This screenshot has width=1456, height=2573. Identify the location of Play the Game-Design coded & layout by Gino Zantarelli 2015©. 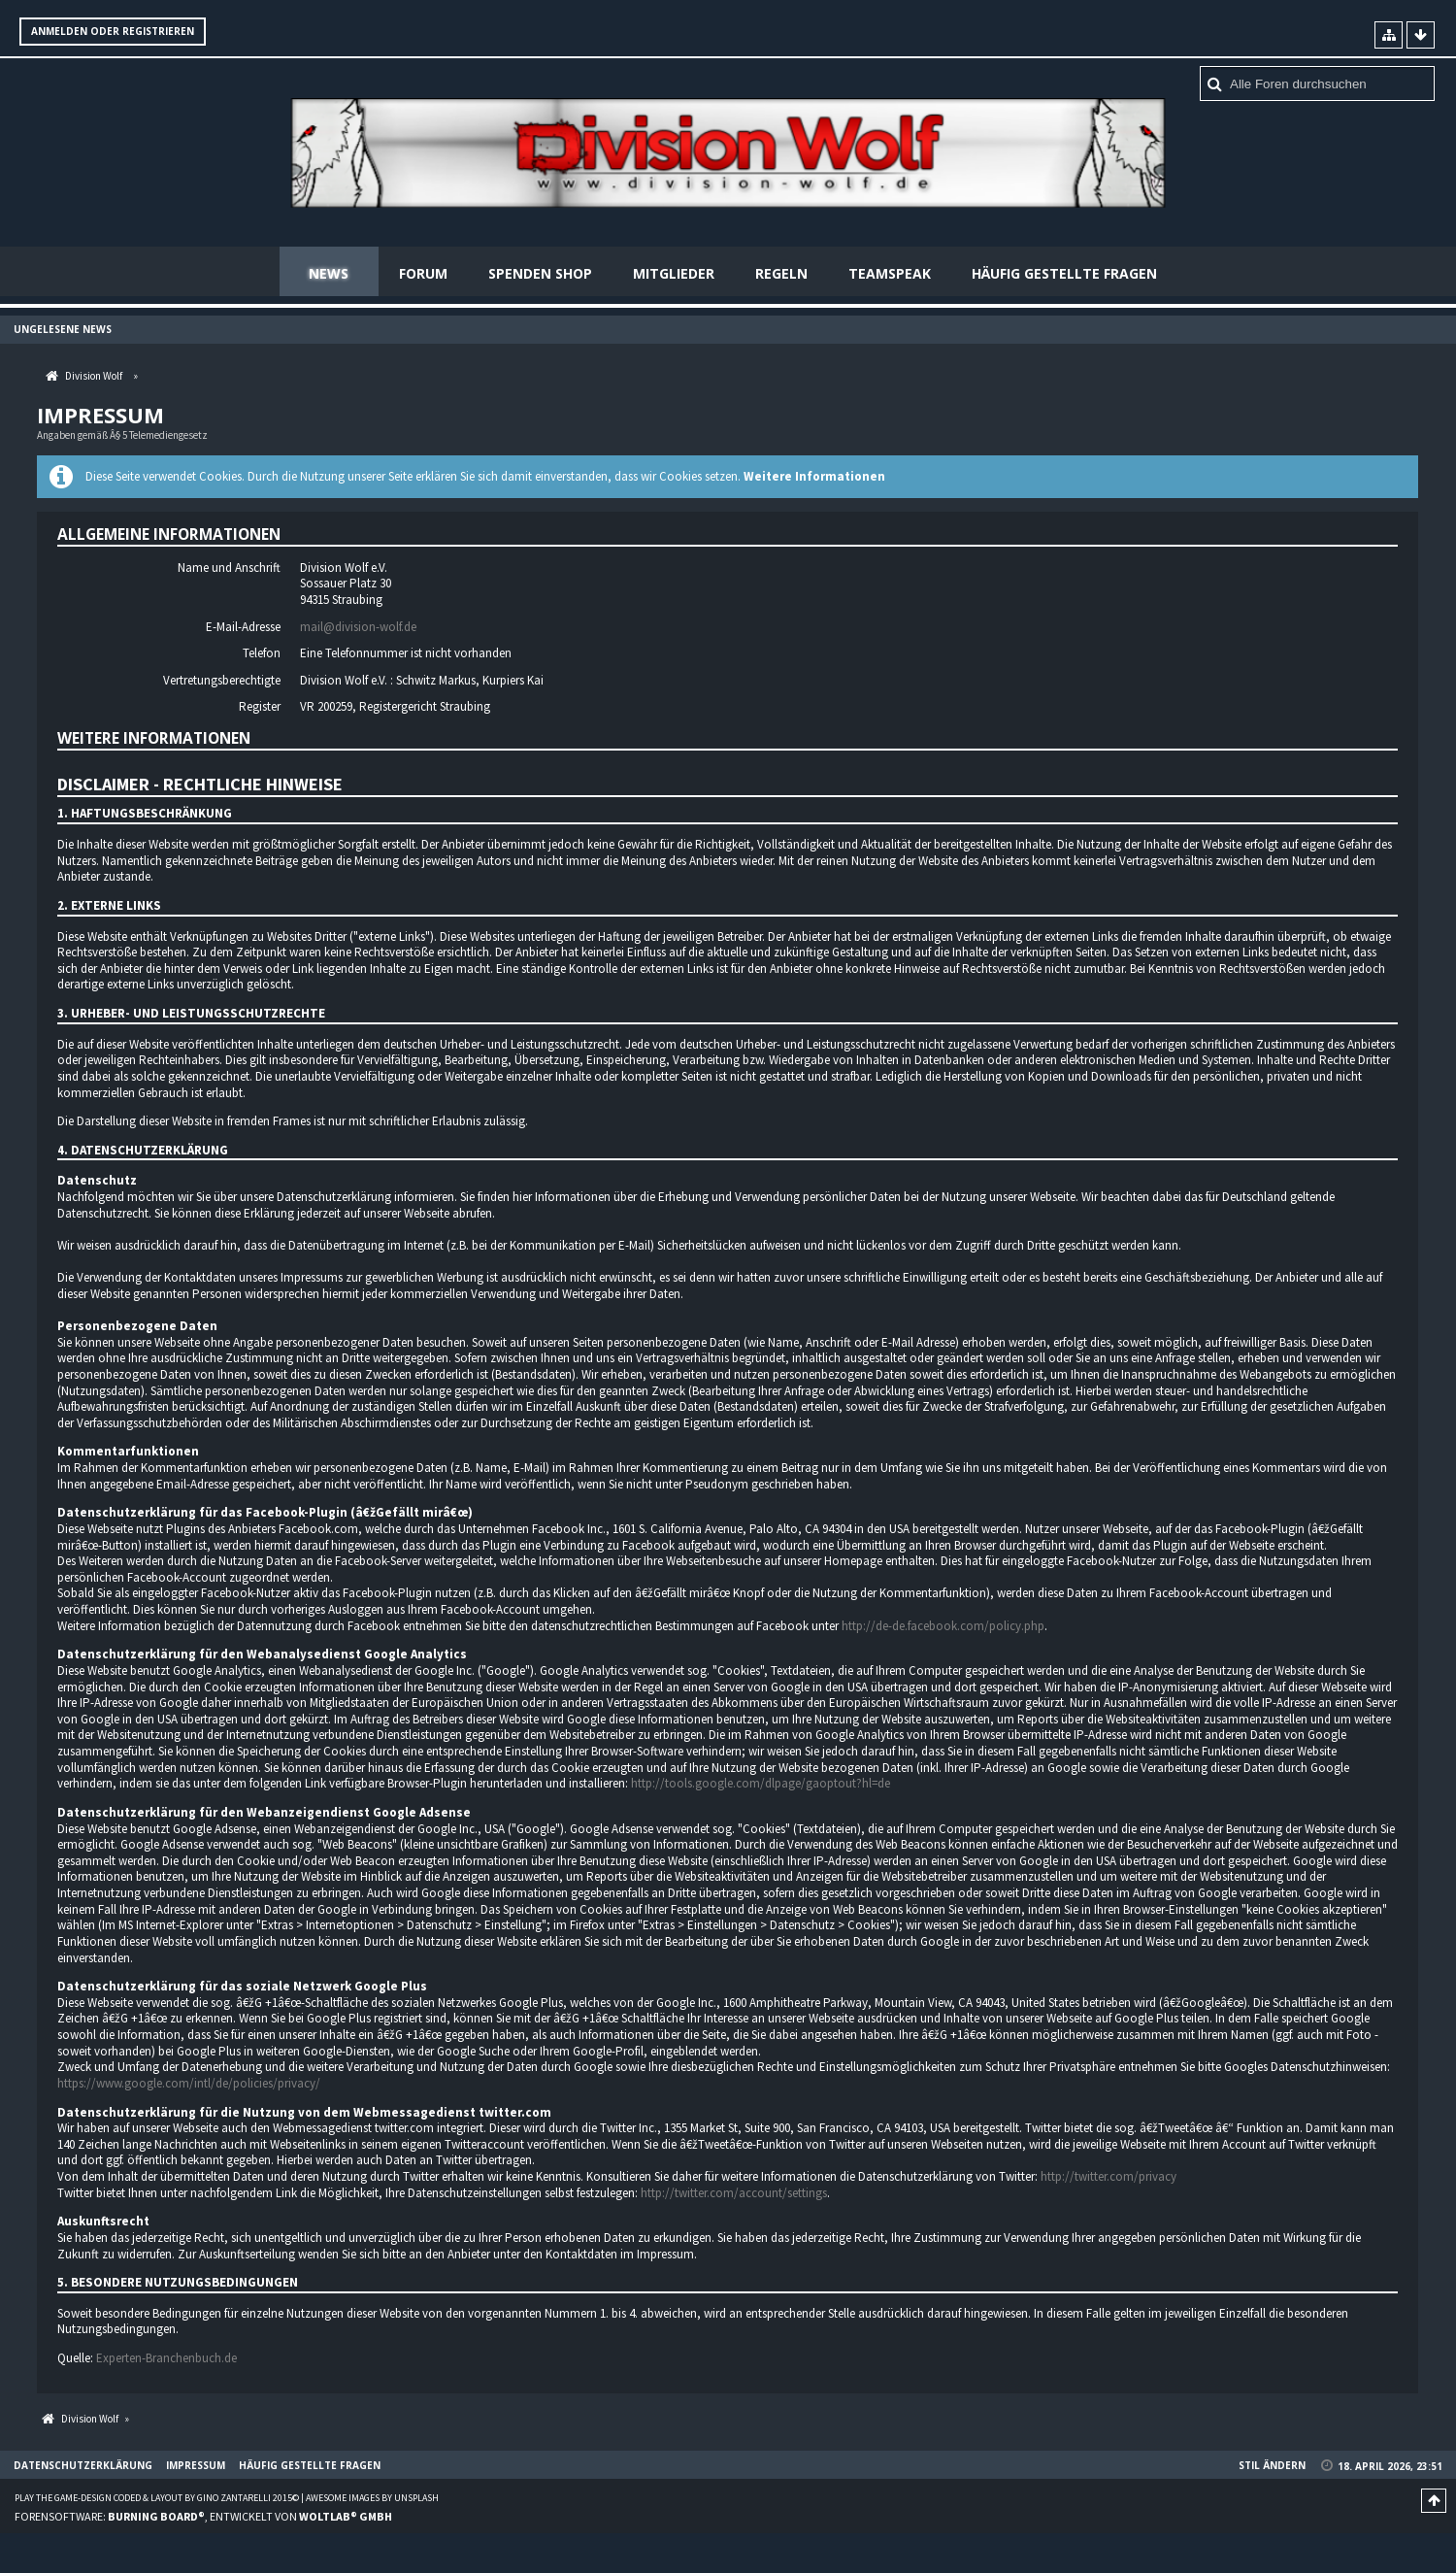
(157, 2498).